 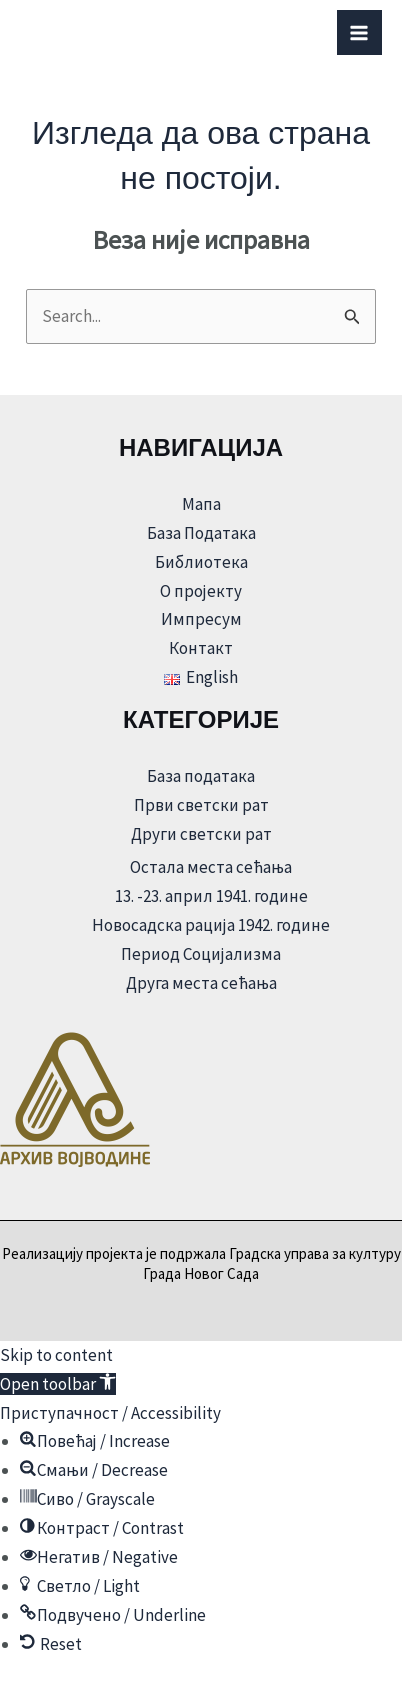 What do you see at coordinates (201, 834) in the screenshot?
I see `Други светски рат` at bounding box center [201, 834].